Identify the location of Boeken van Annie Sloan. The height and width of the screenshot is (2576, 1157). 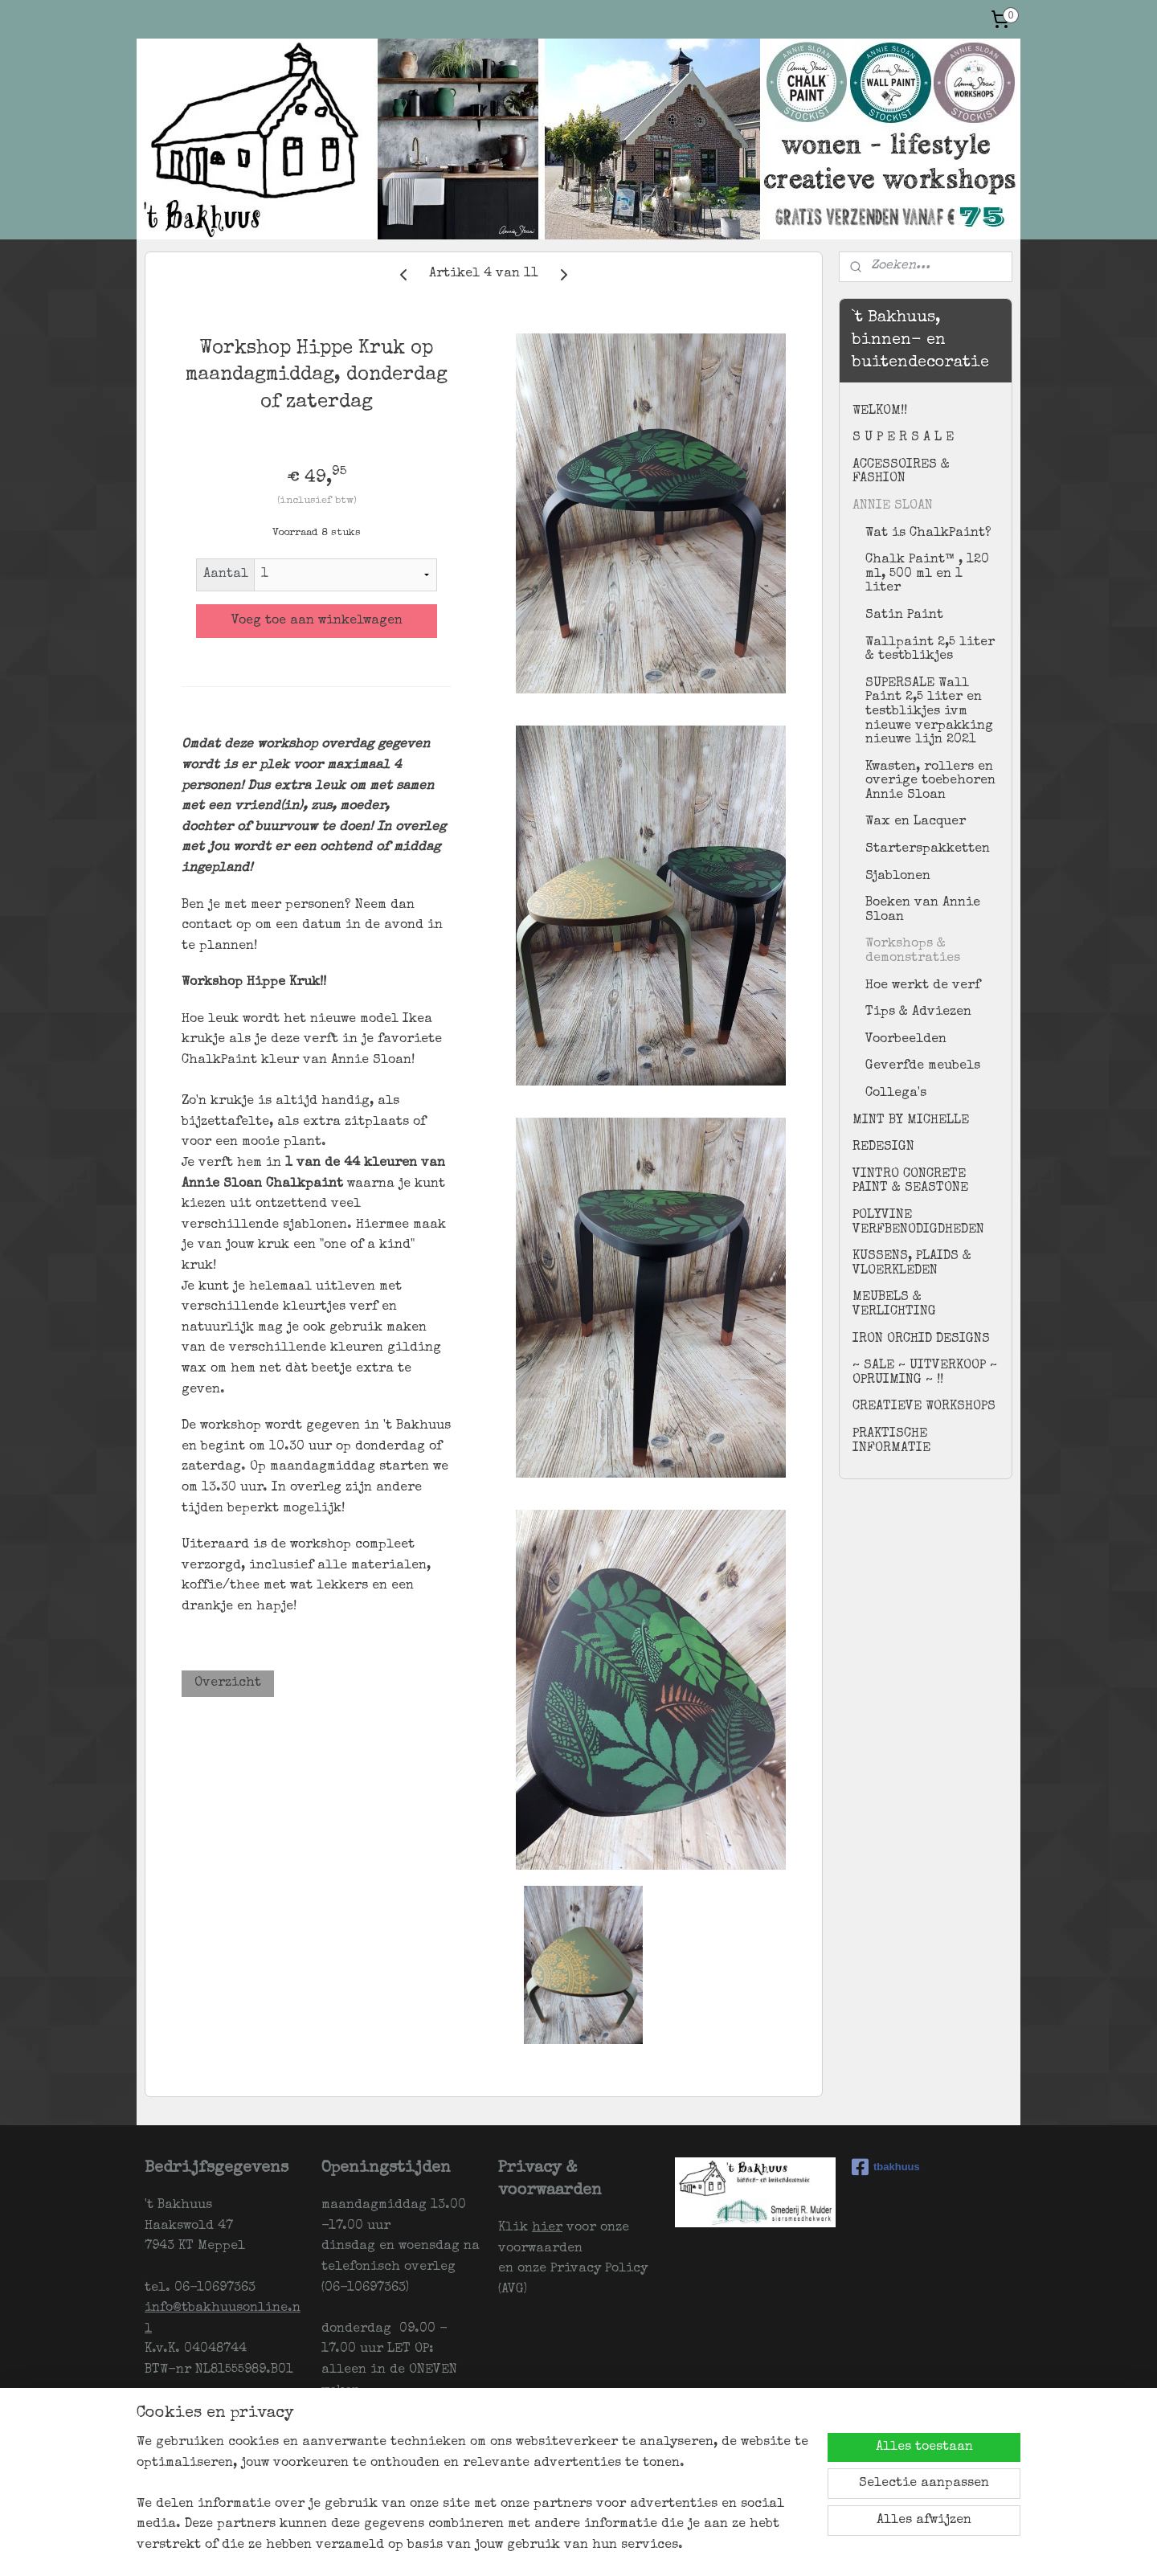
(922, 910).